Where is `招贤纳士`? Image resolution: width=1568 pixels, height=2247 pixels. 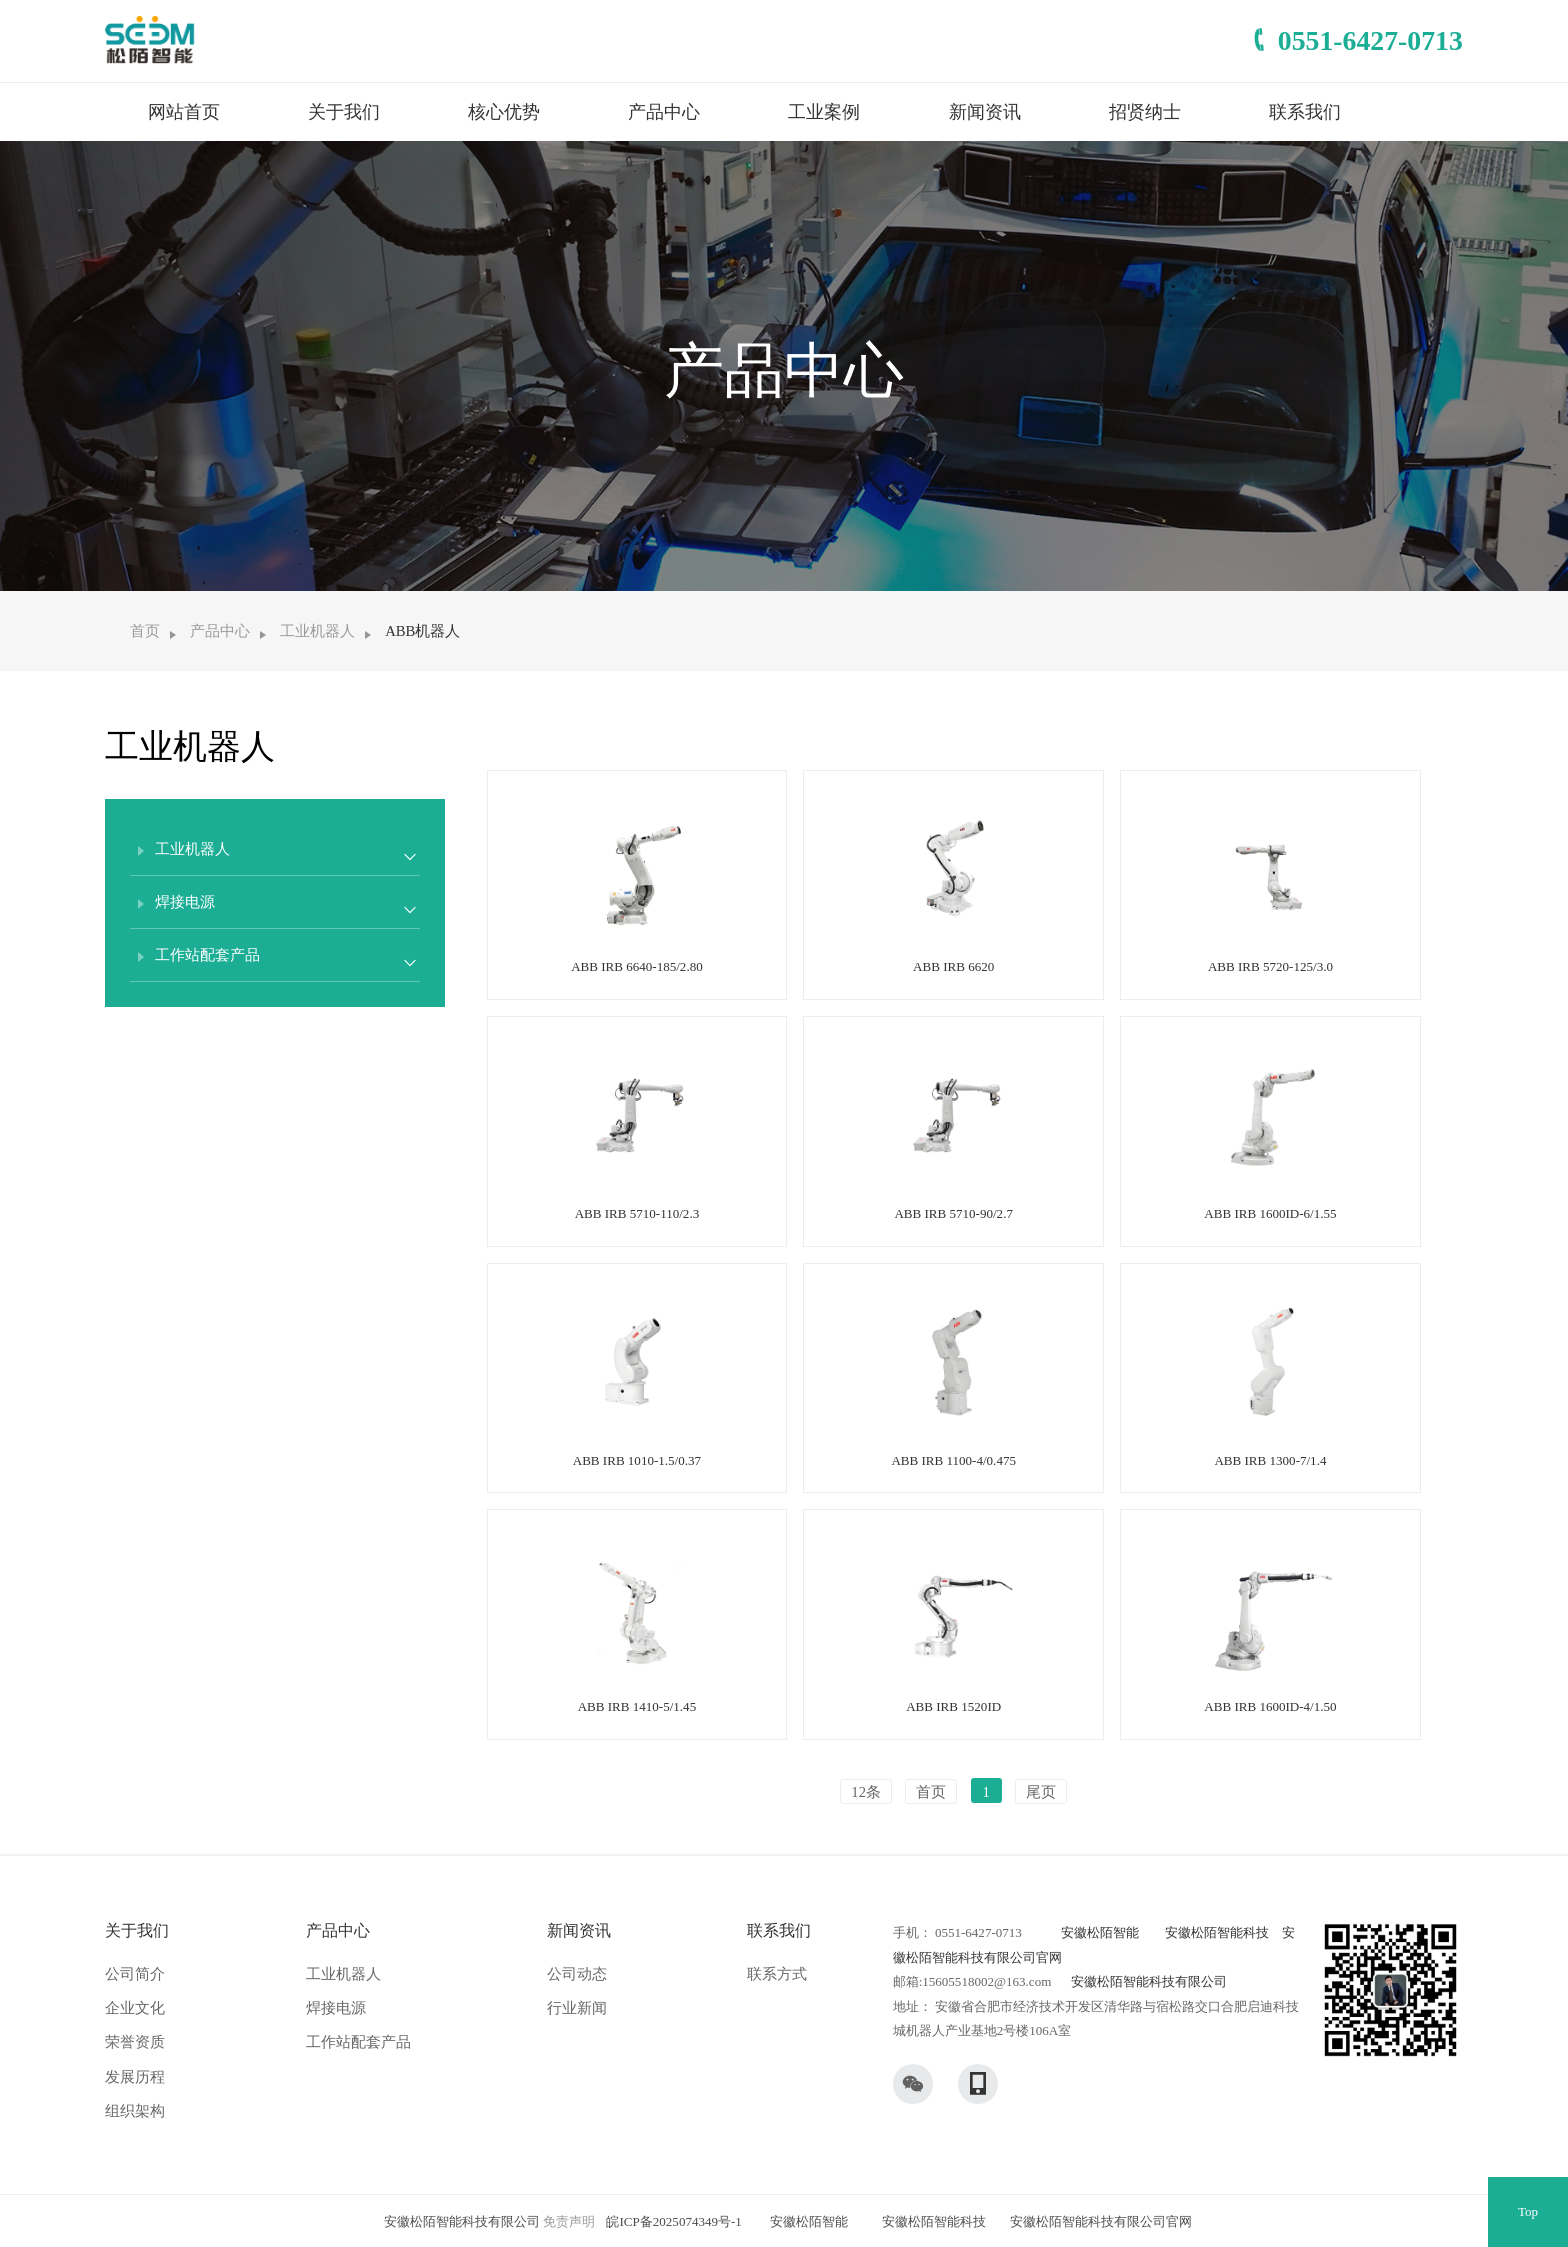
招贤纳士 is located at coordinates (1145, 112).